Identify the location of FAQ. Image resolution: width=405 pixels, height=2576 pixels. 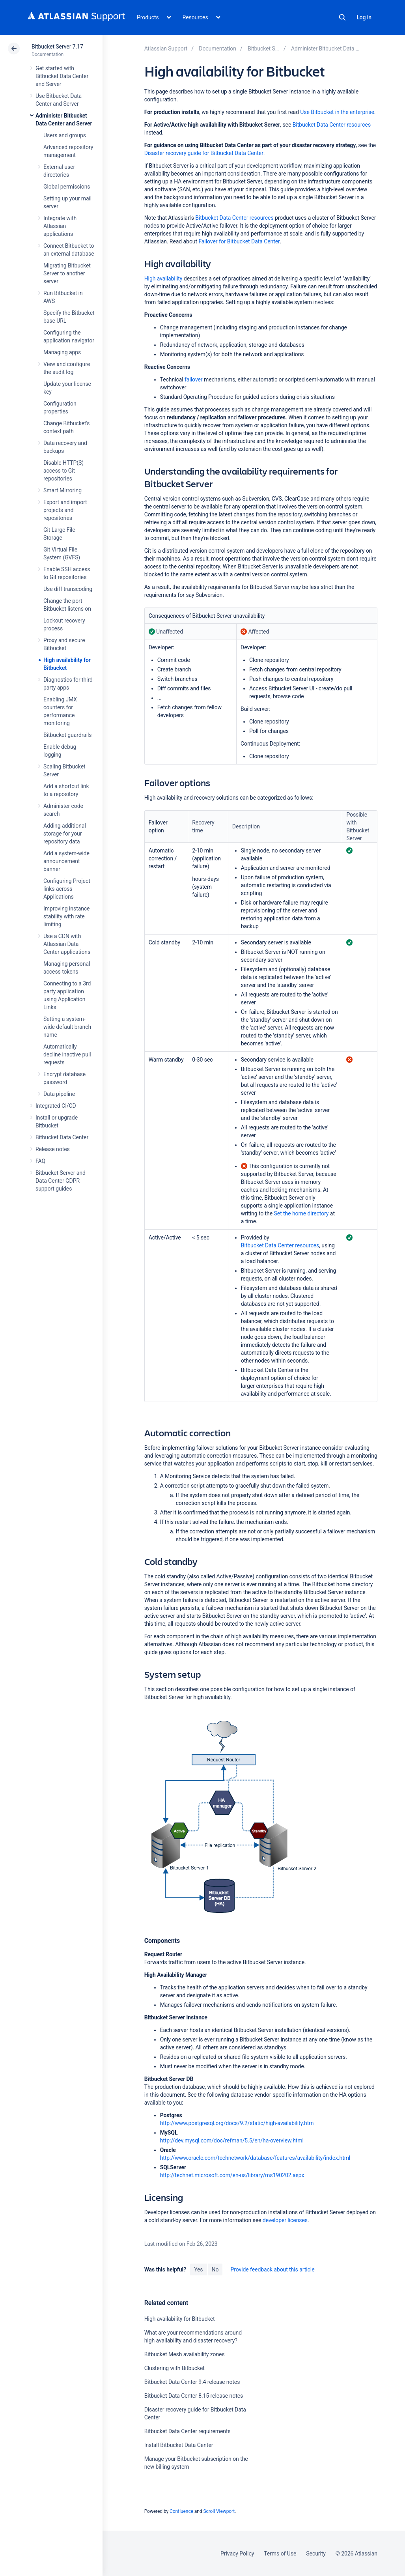
(40, 1161).